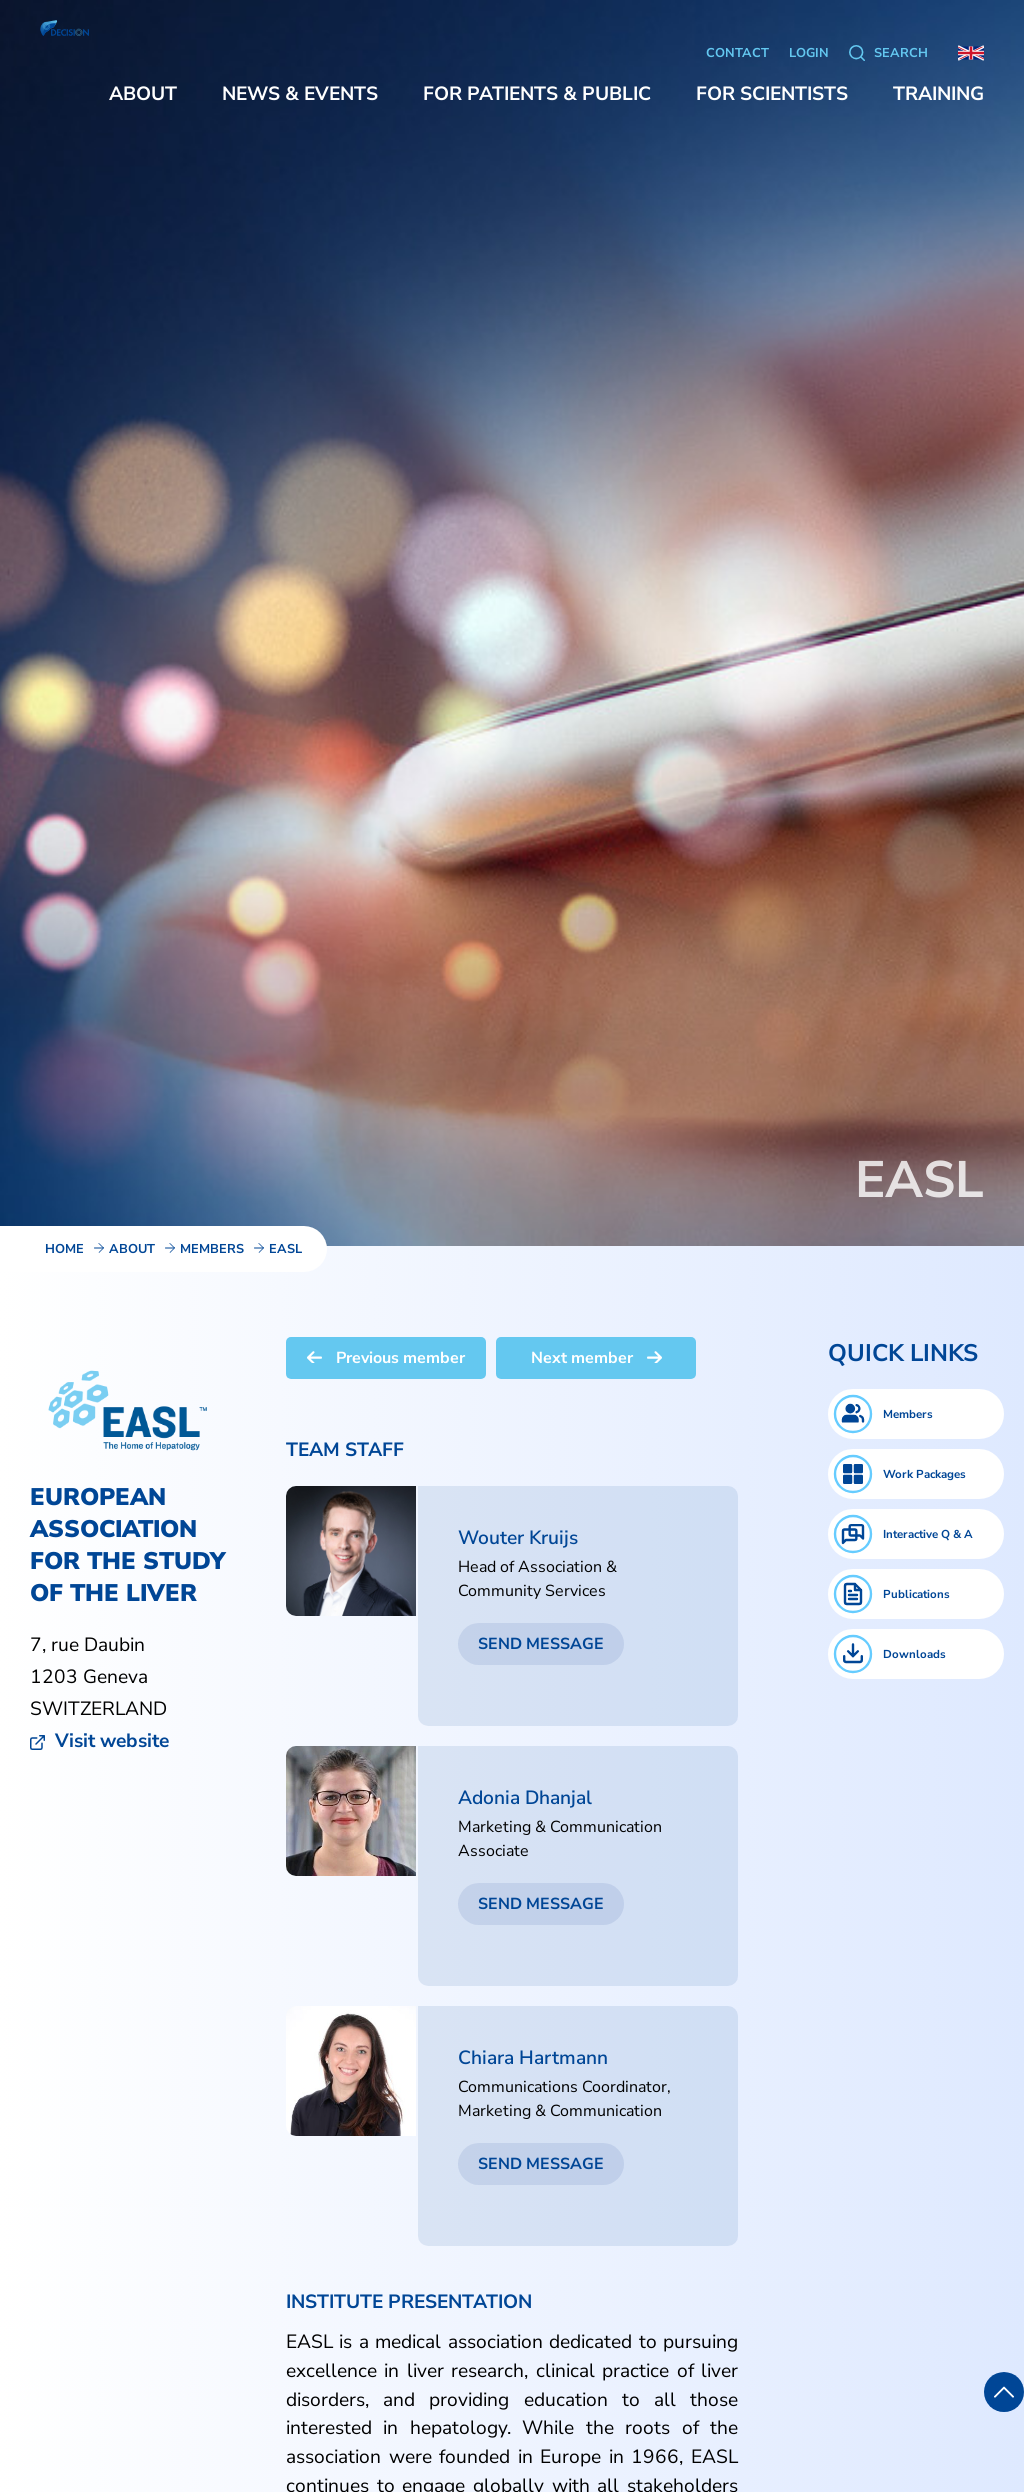 Image resolution: width=1024 pixels, height=2492 pixels. I want to click on Interactive Q & A, so click(928, 1534).